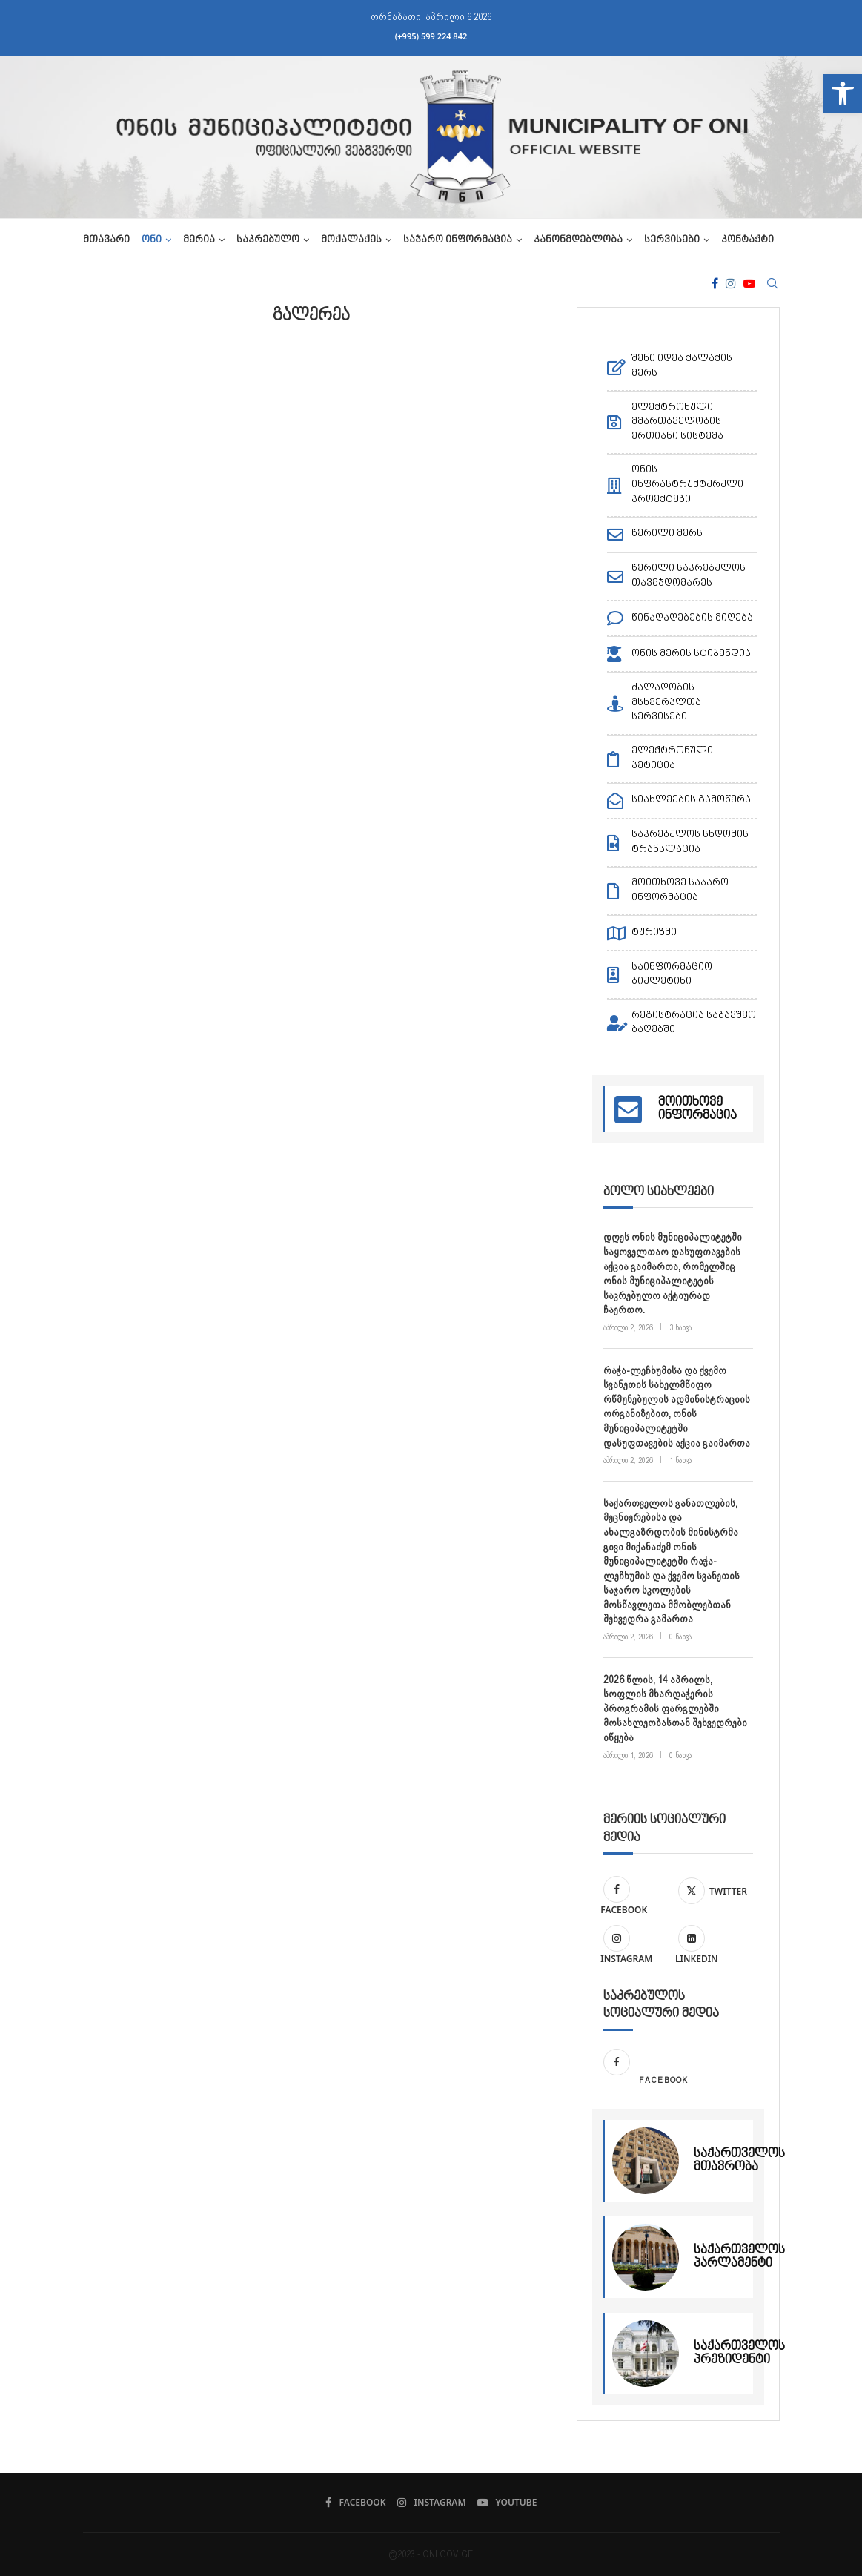 Image resolution: width=862 pixels, height=2576 pixels. Describe the element at coordinates (747, 240) in the screenshot. I see `კონტაქტი` at that location.